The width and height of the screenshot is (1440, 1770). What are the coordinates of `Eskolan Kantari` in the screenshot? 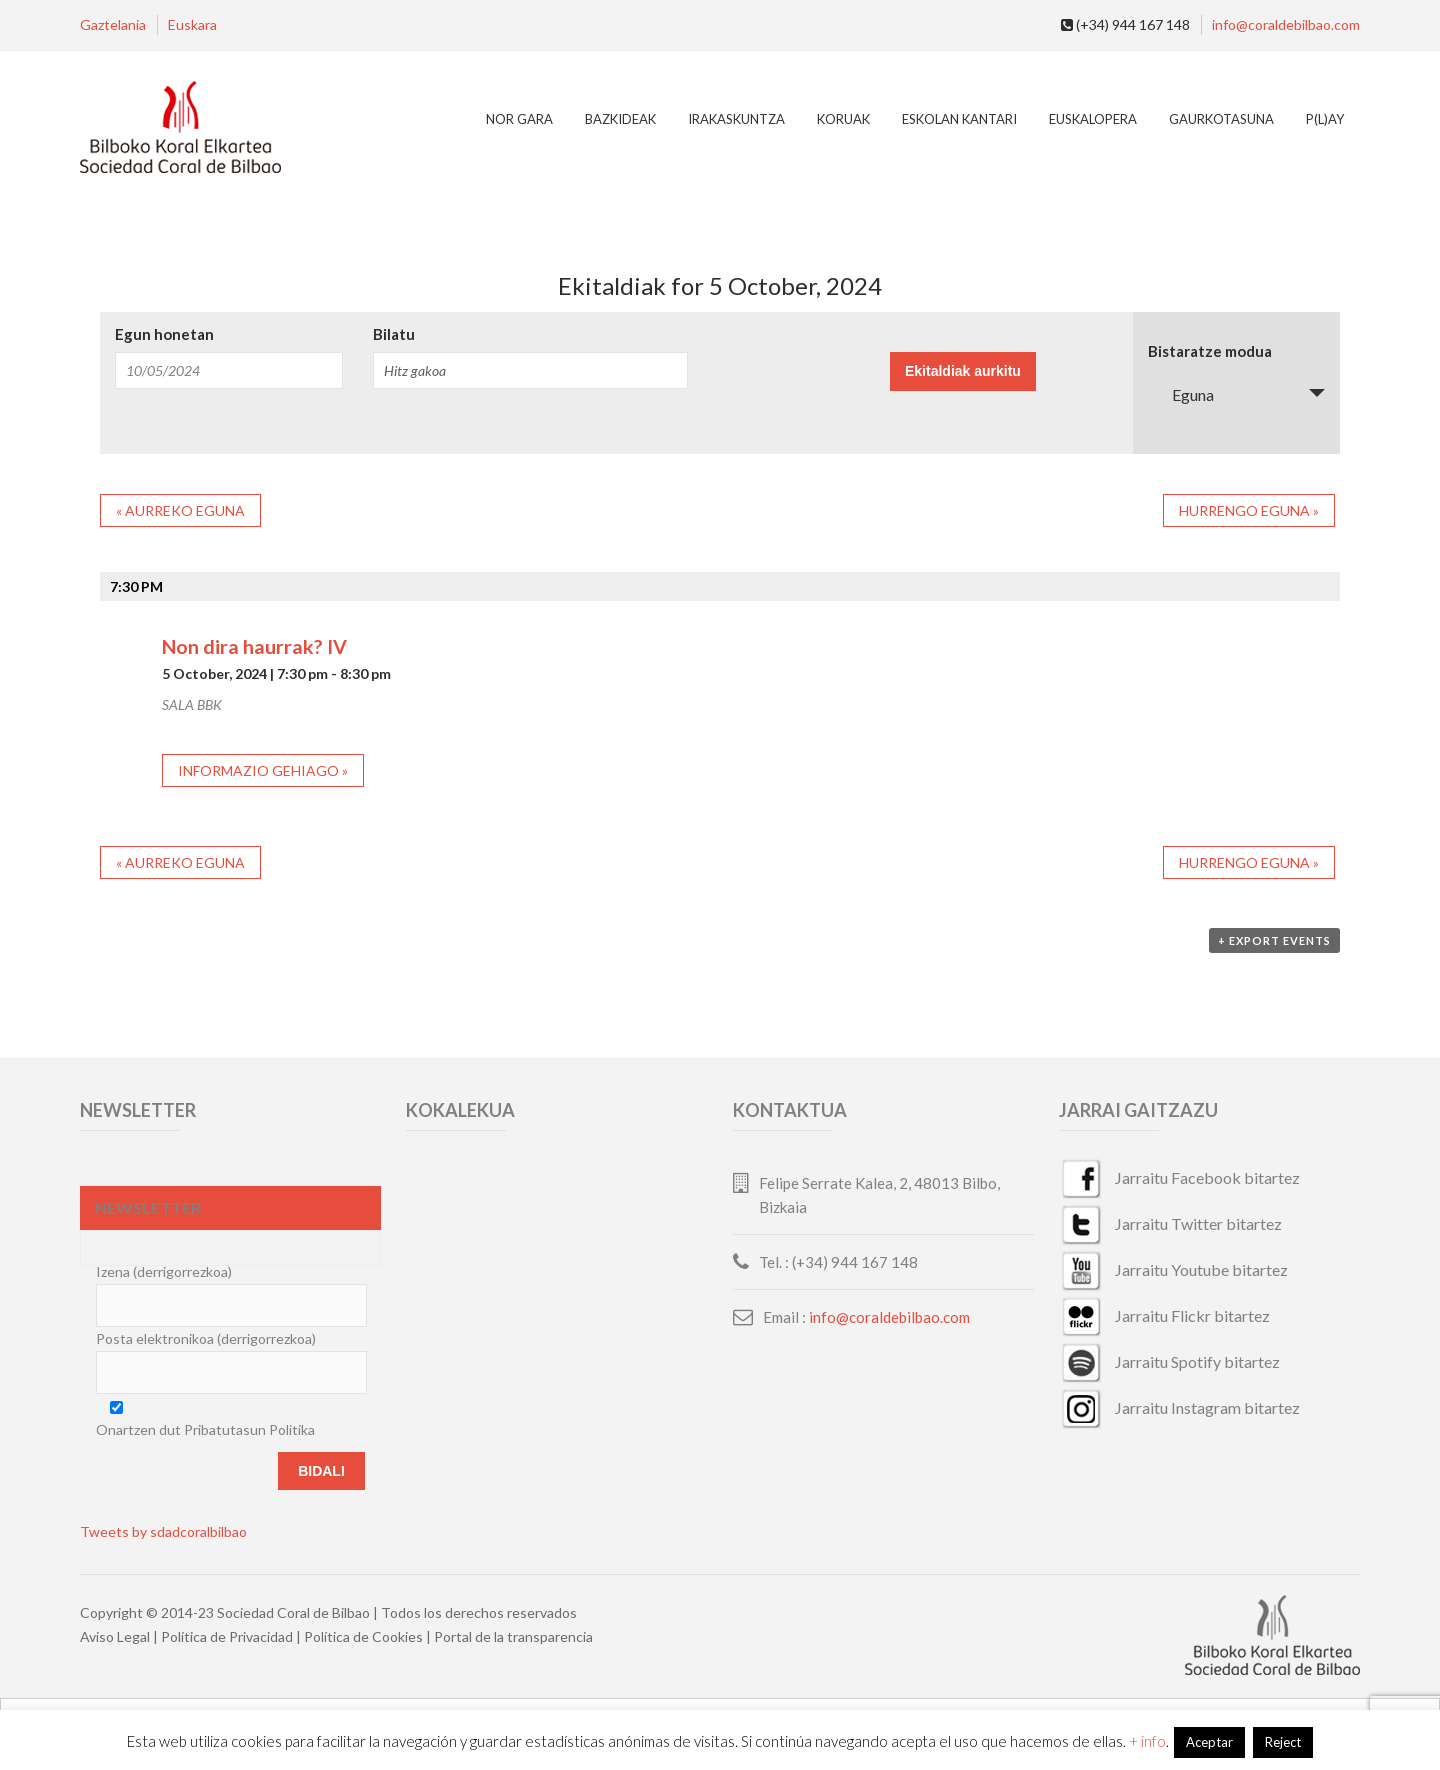 It's located at (959, 119).